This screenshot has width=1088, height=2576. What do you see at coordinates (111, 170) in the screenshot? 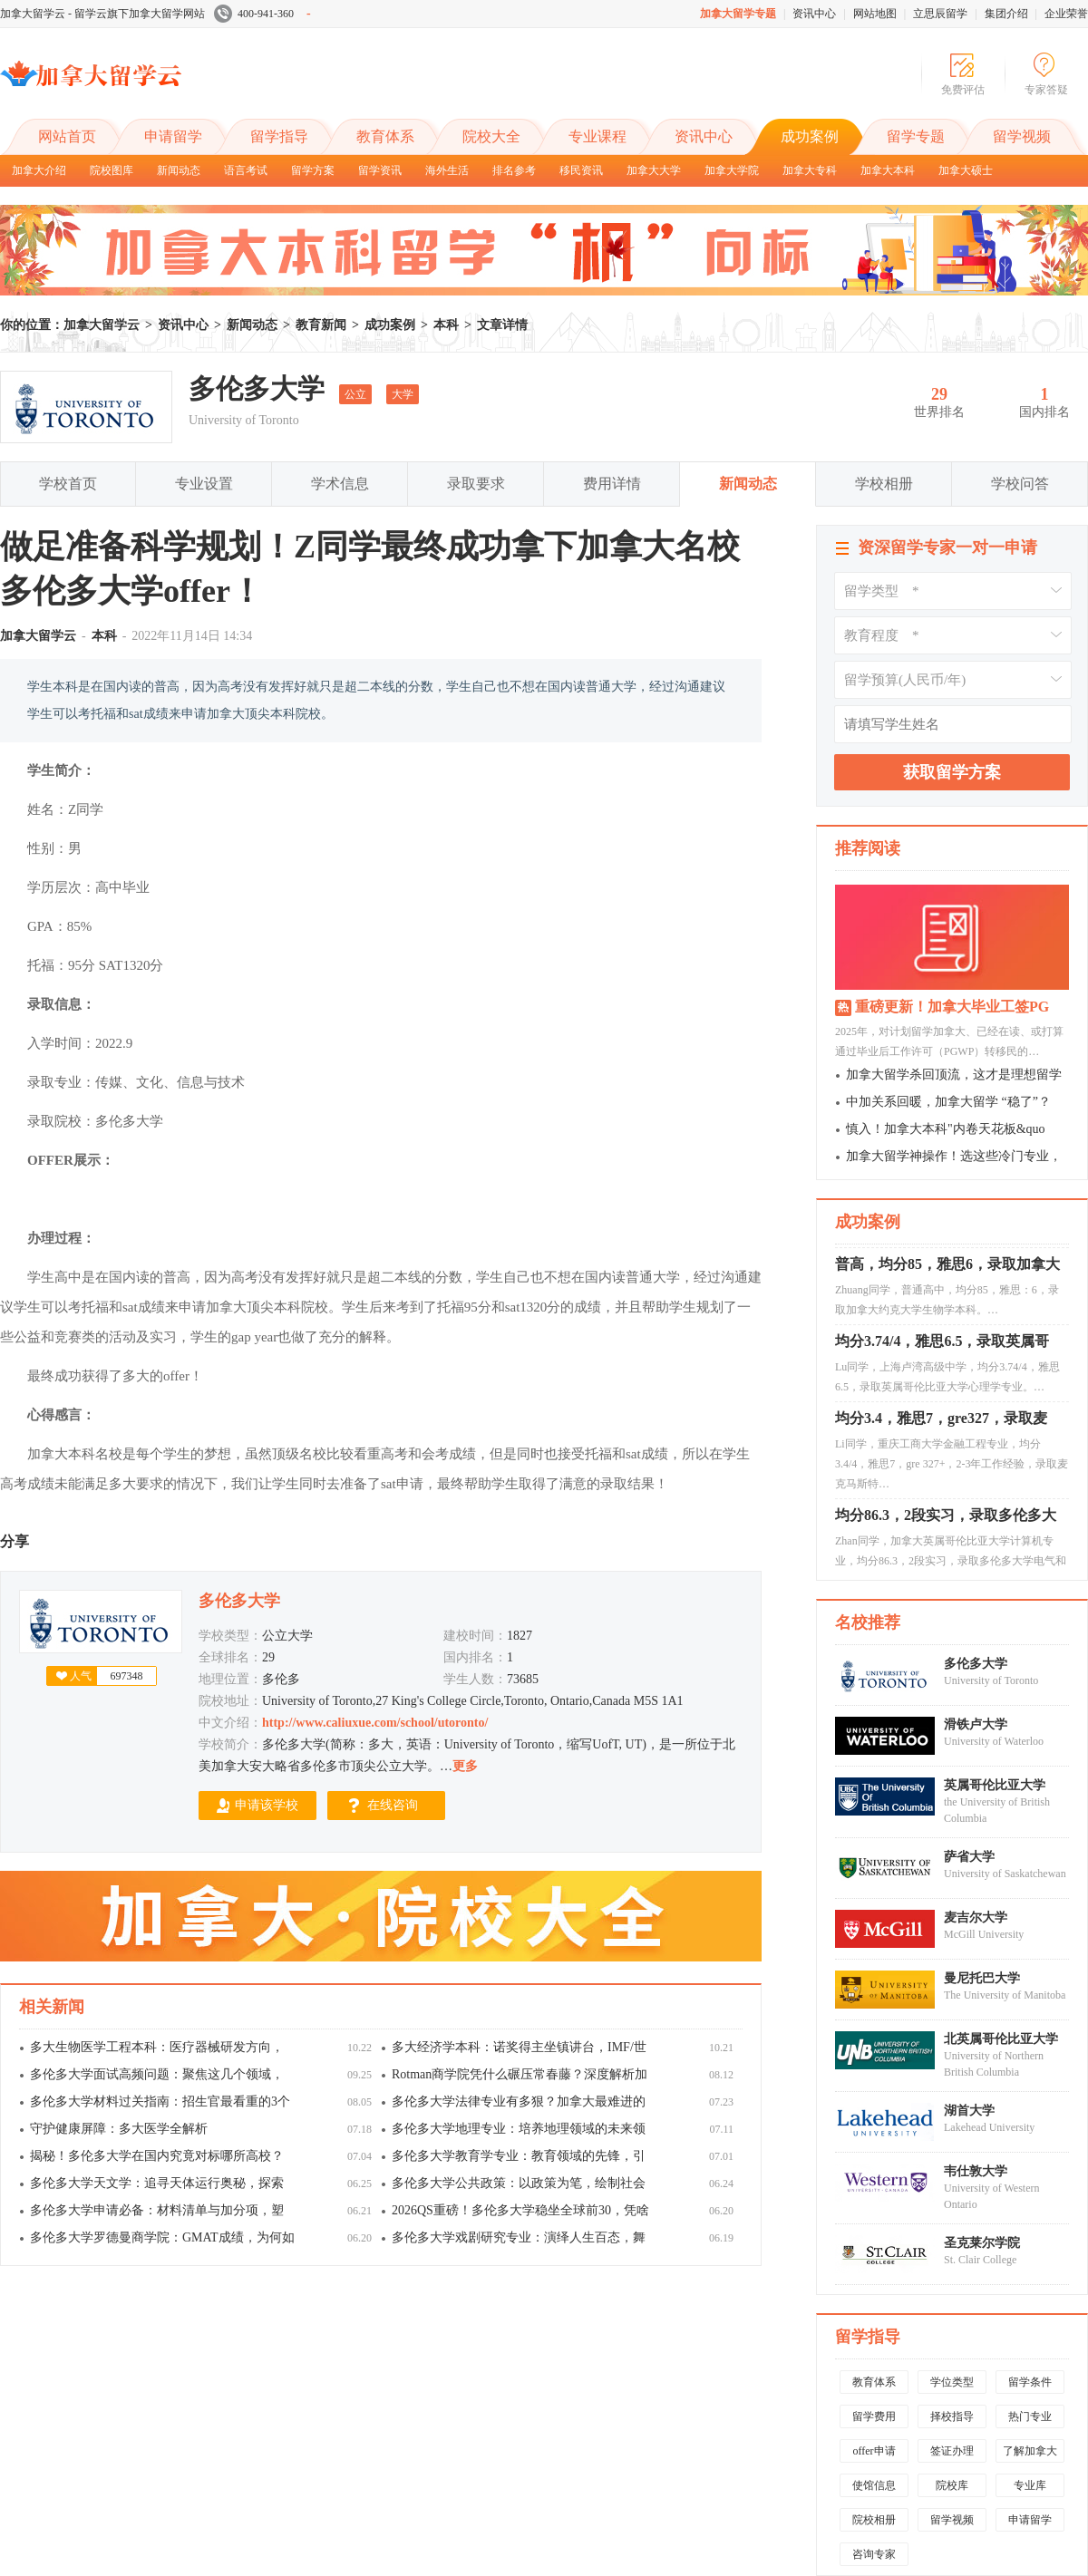
I see `院校图库` at bounding box center [111, 170].